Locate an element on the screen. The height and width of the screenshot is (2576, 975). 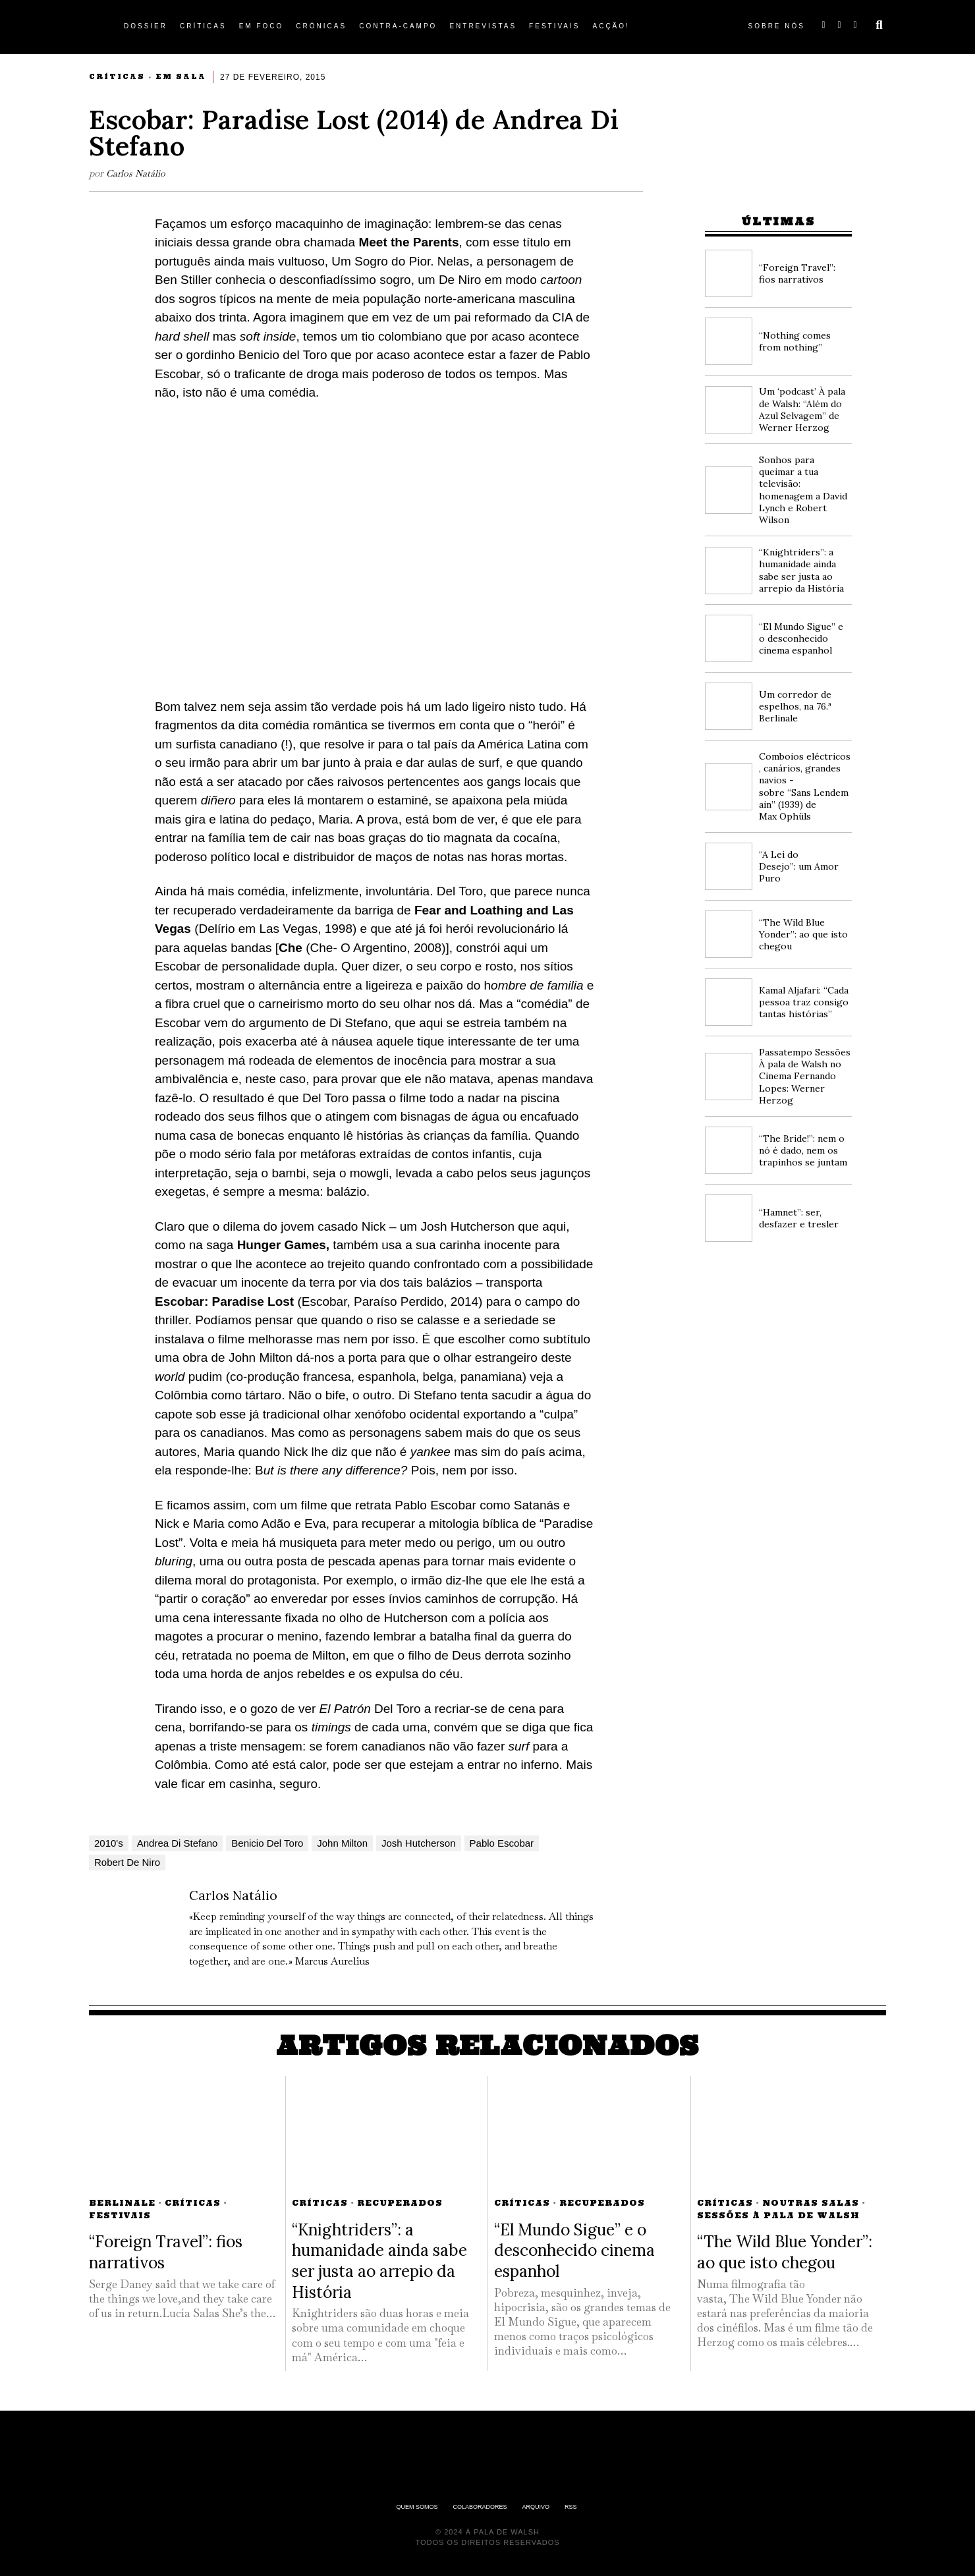
“El Mundo Sigue” e o desconhecido cinema espanhol is located at coordinates (801, 638).